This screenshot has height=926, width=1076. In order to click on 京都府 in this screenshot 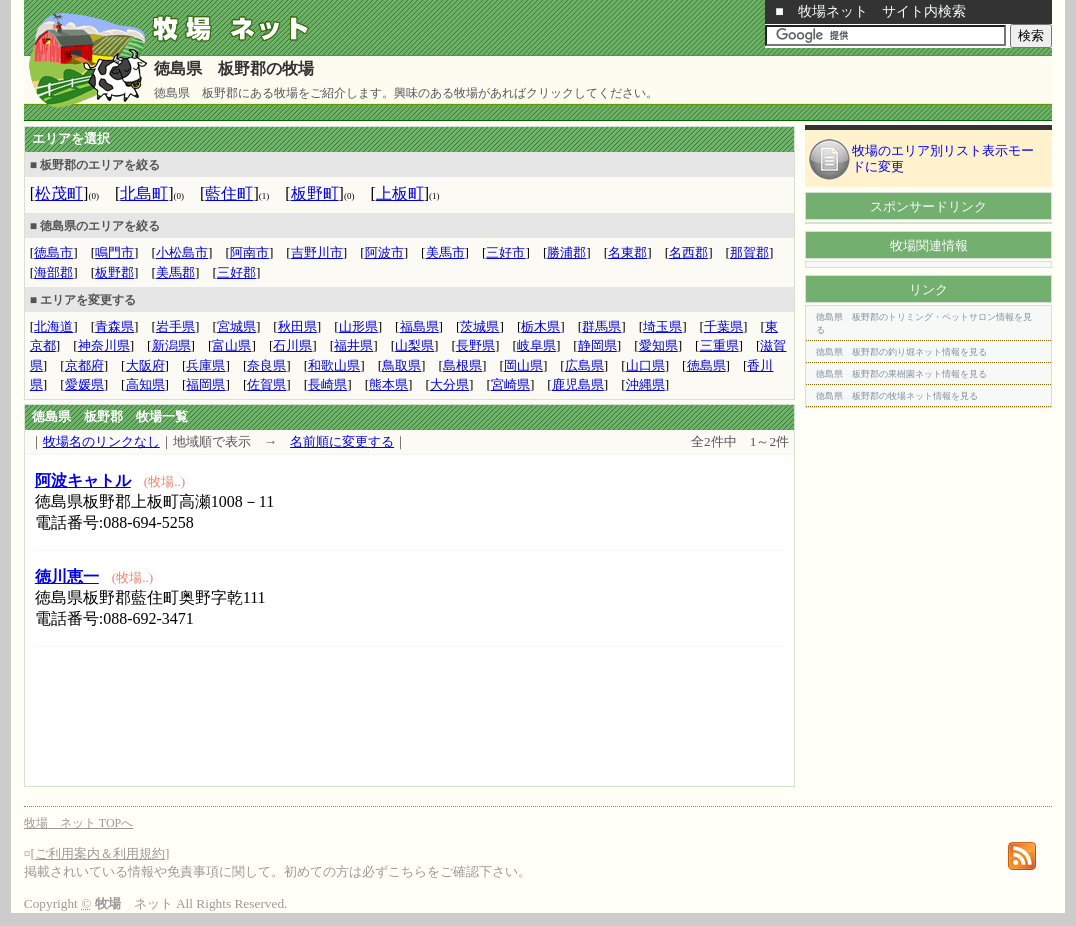, I will do `click(84, 365)`.